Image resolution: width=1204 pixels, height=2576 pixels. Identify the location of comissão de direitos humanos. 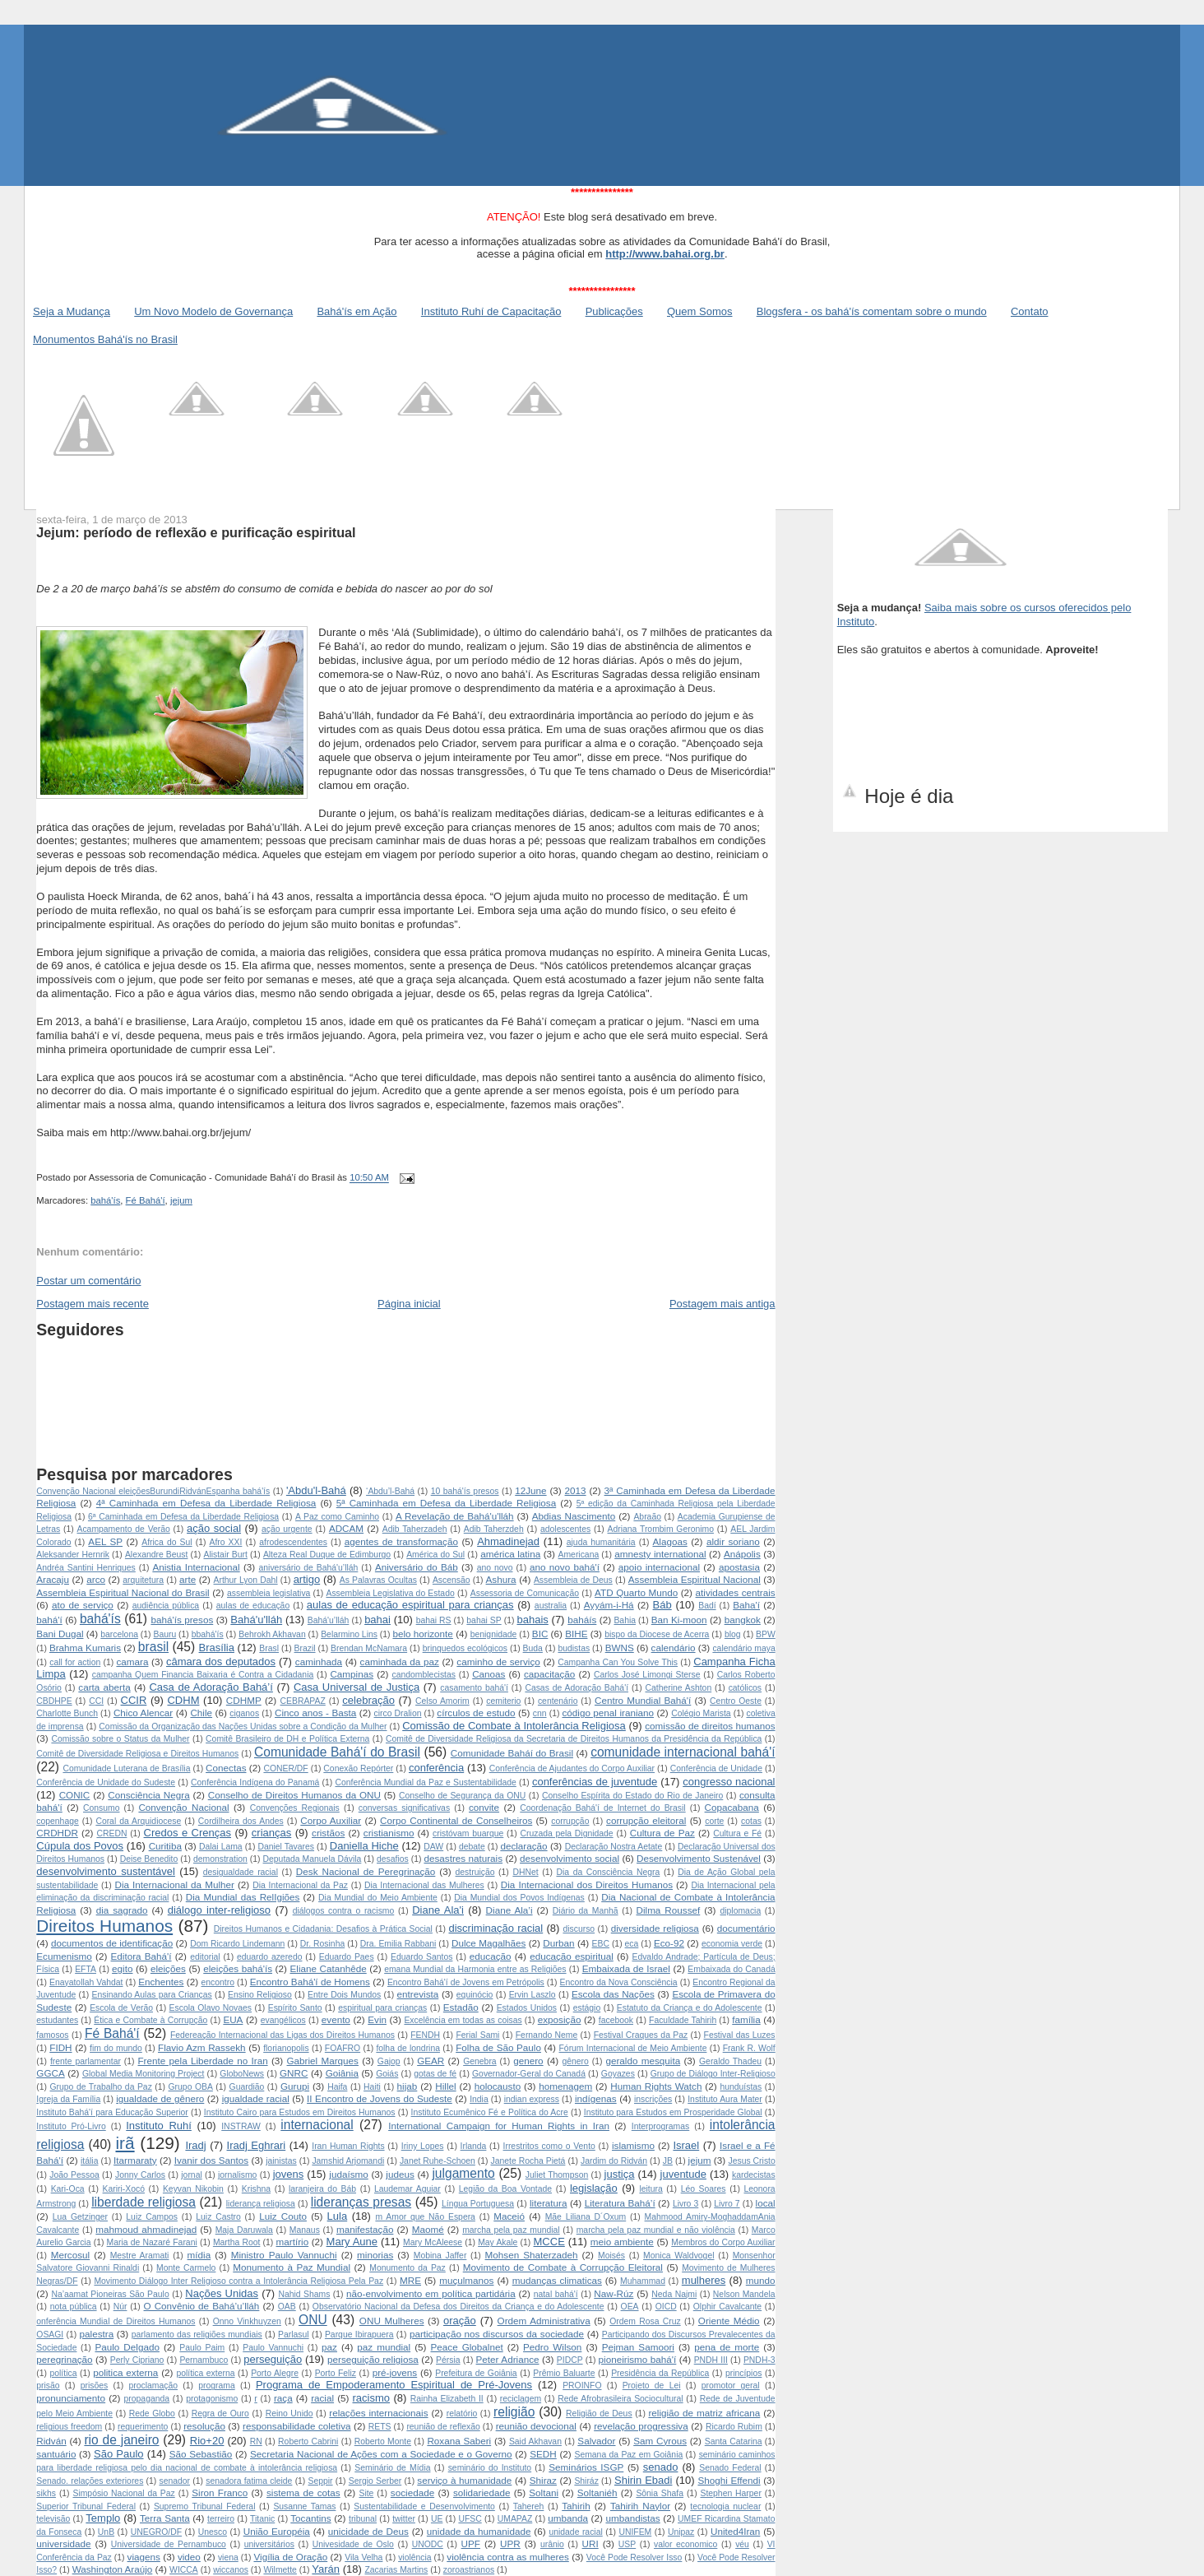
(710, 1725).